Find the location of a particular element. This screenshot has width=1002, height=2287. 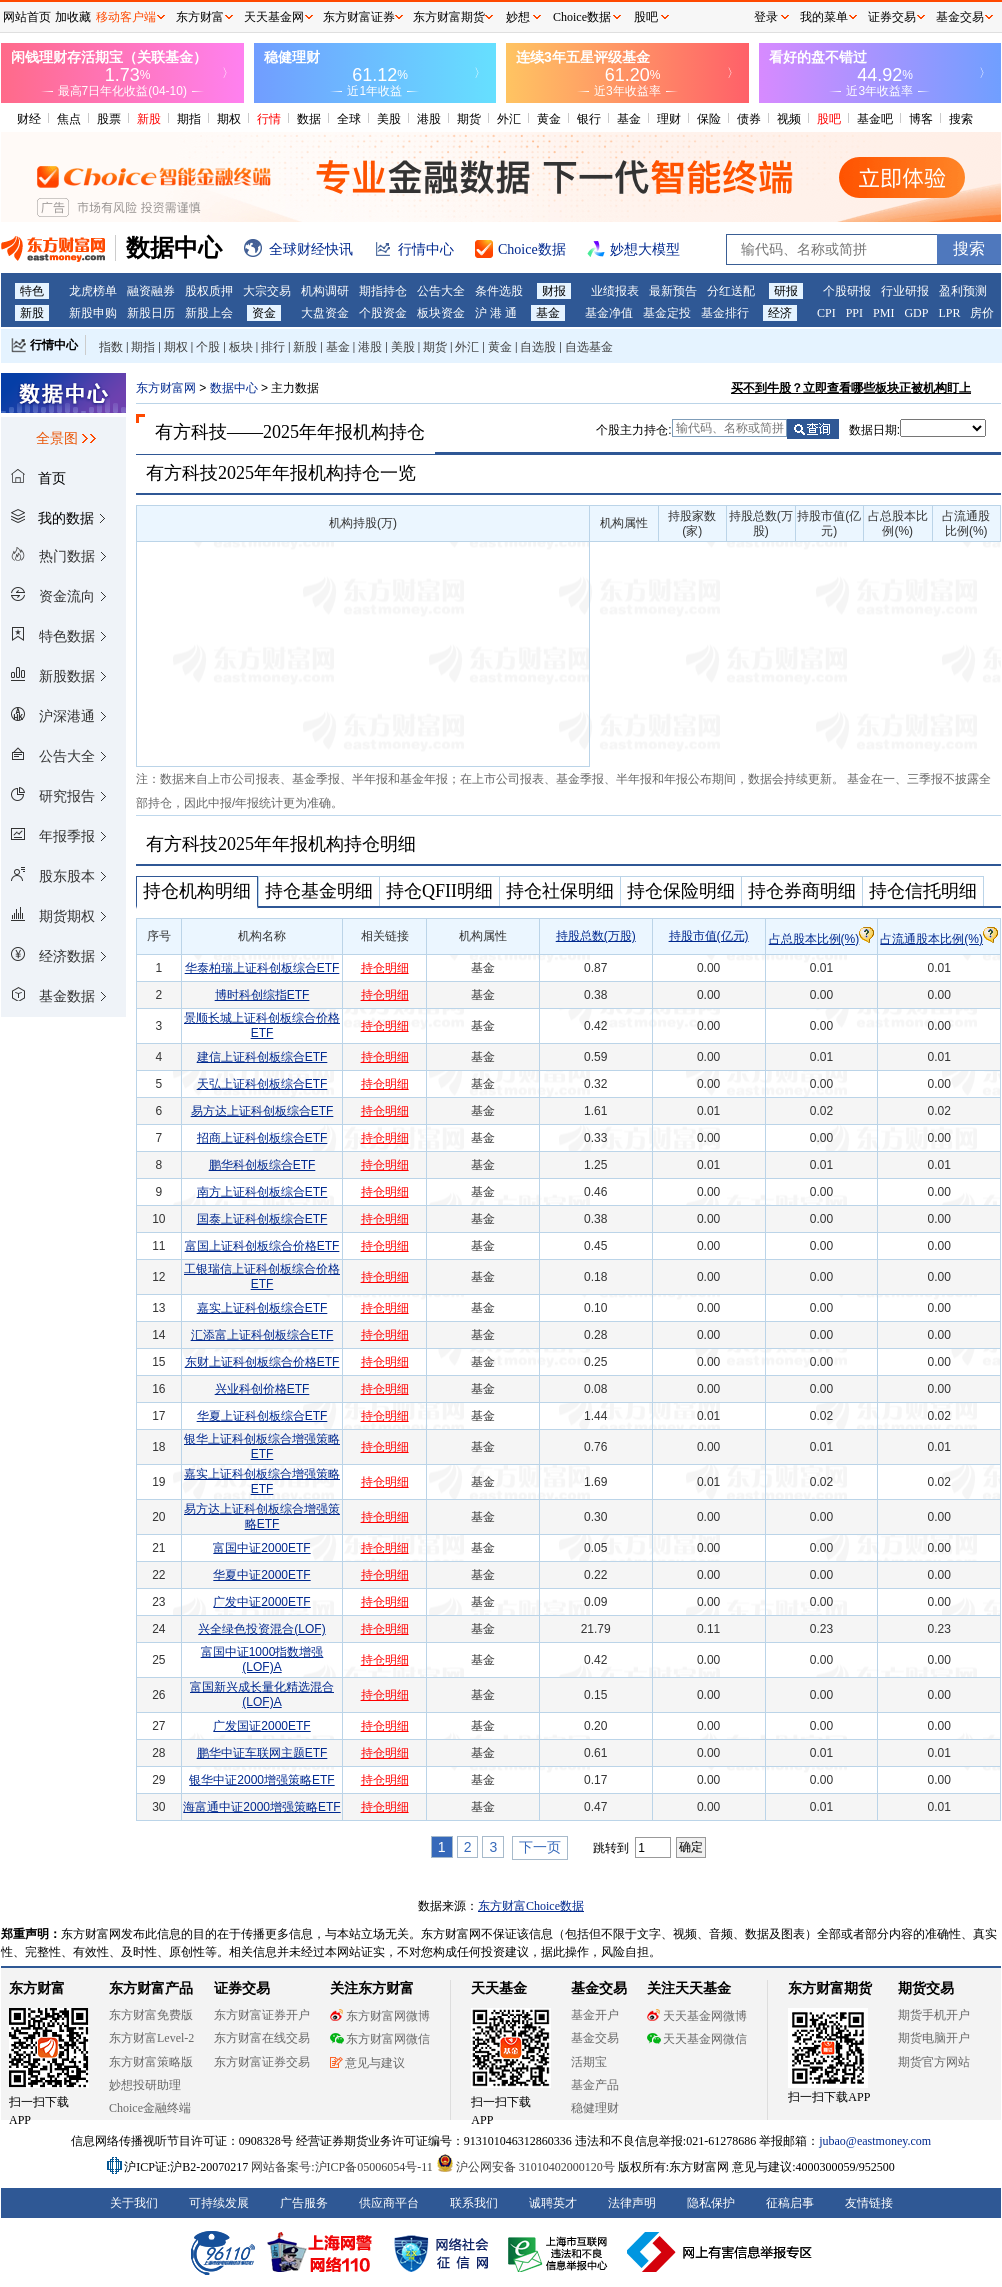

Choice金融终端 is located at coordinates (150, 2108).